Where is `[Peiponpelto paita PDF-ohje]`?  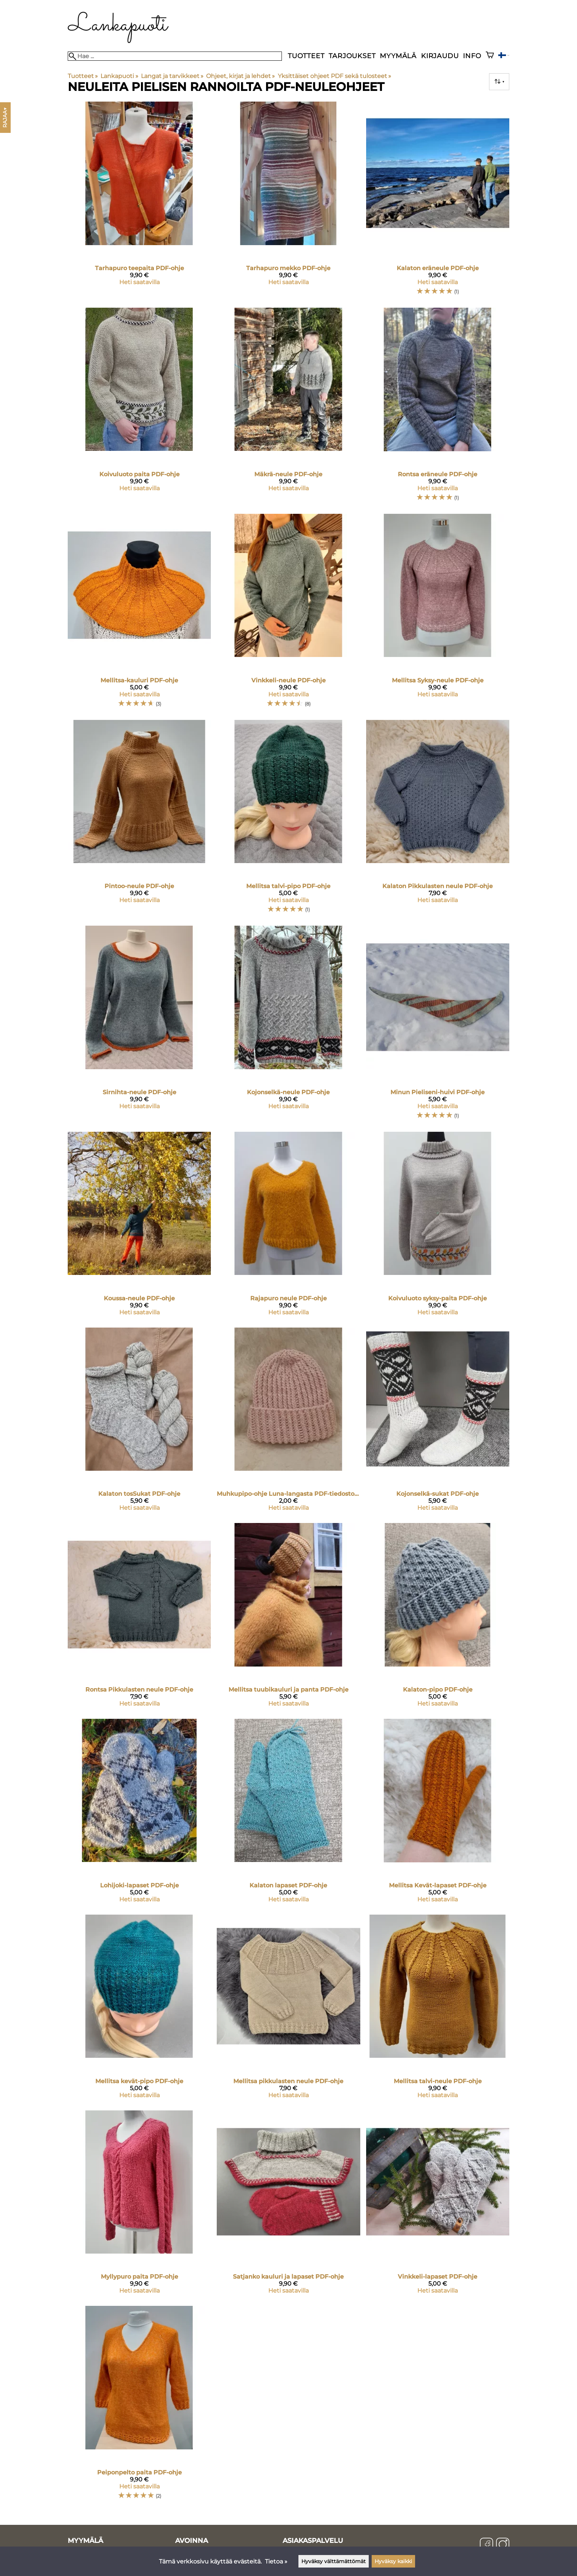 [Peiponpelto paita PDF-ohje] is located at coordinates (139, 2406).